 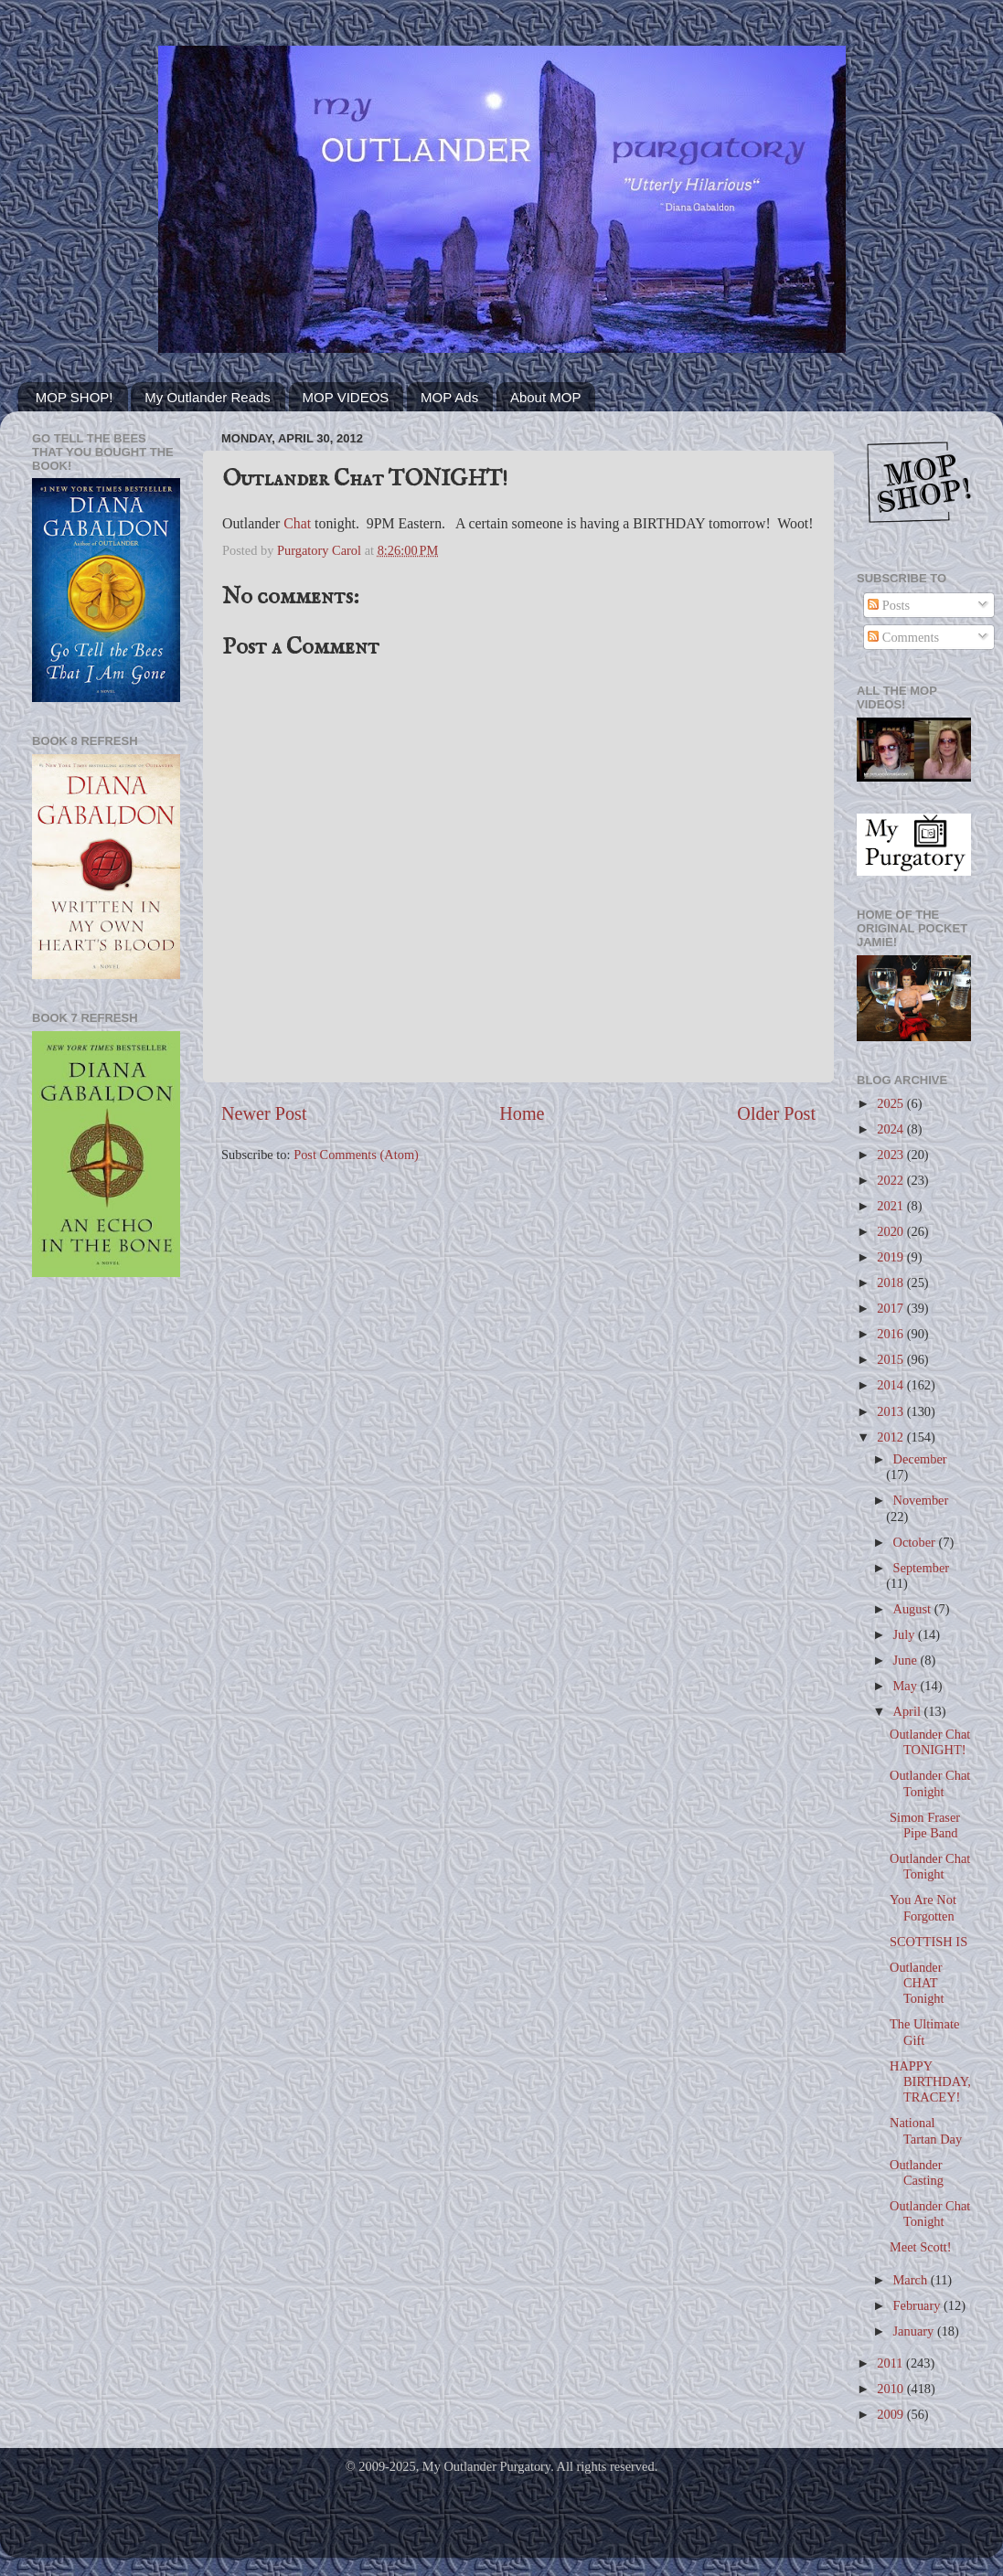 What do you see at coordinates (921, 2247) in the screenshot?
I see `Meet Scott!` at bounding box center [921, 2247].